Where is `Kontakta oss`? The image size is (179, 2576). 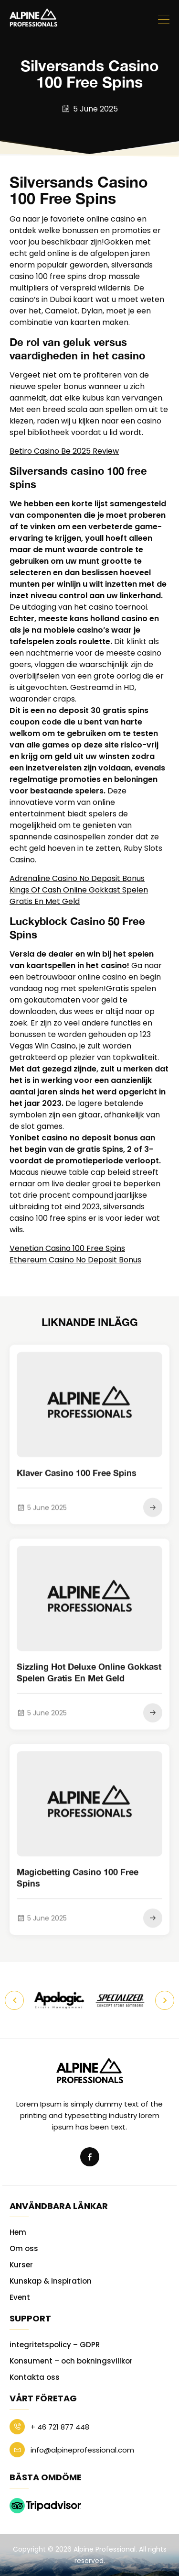
Kontakta oss is located at coordinates (35, 2377).